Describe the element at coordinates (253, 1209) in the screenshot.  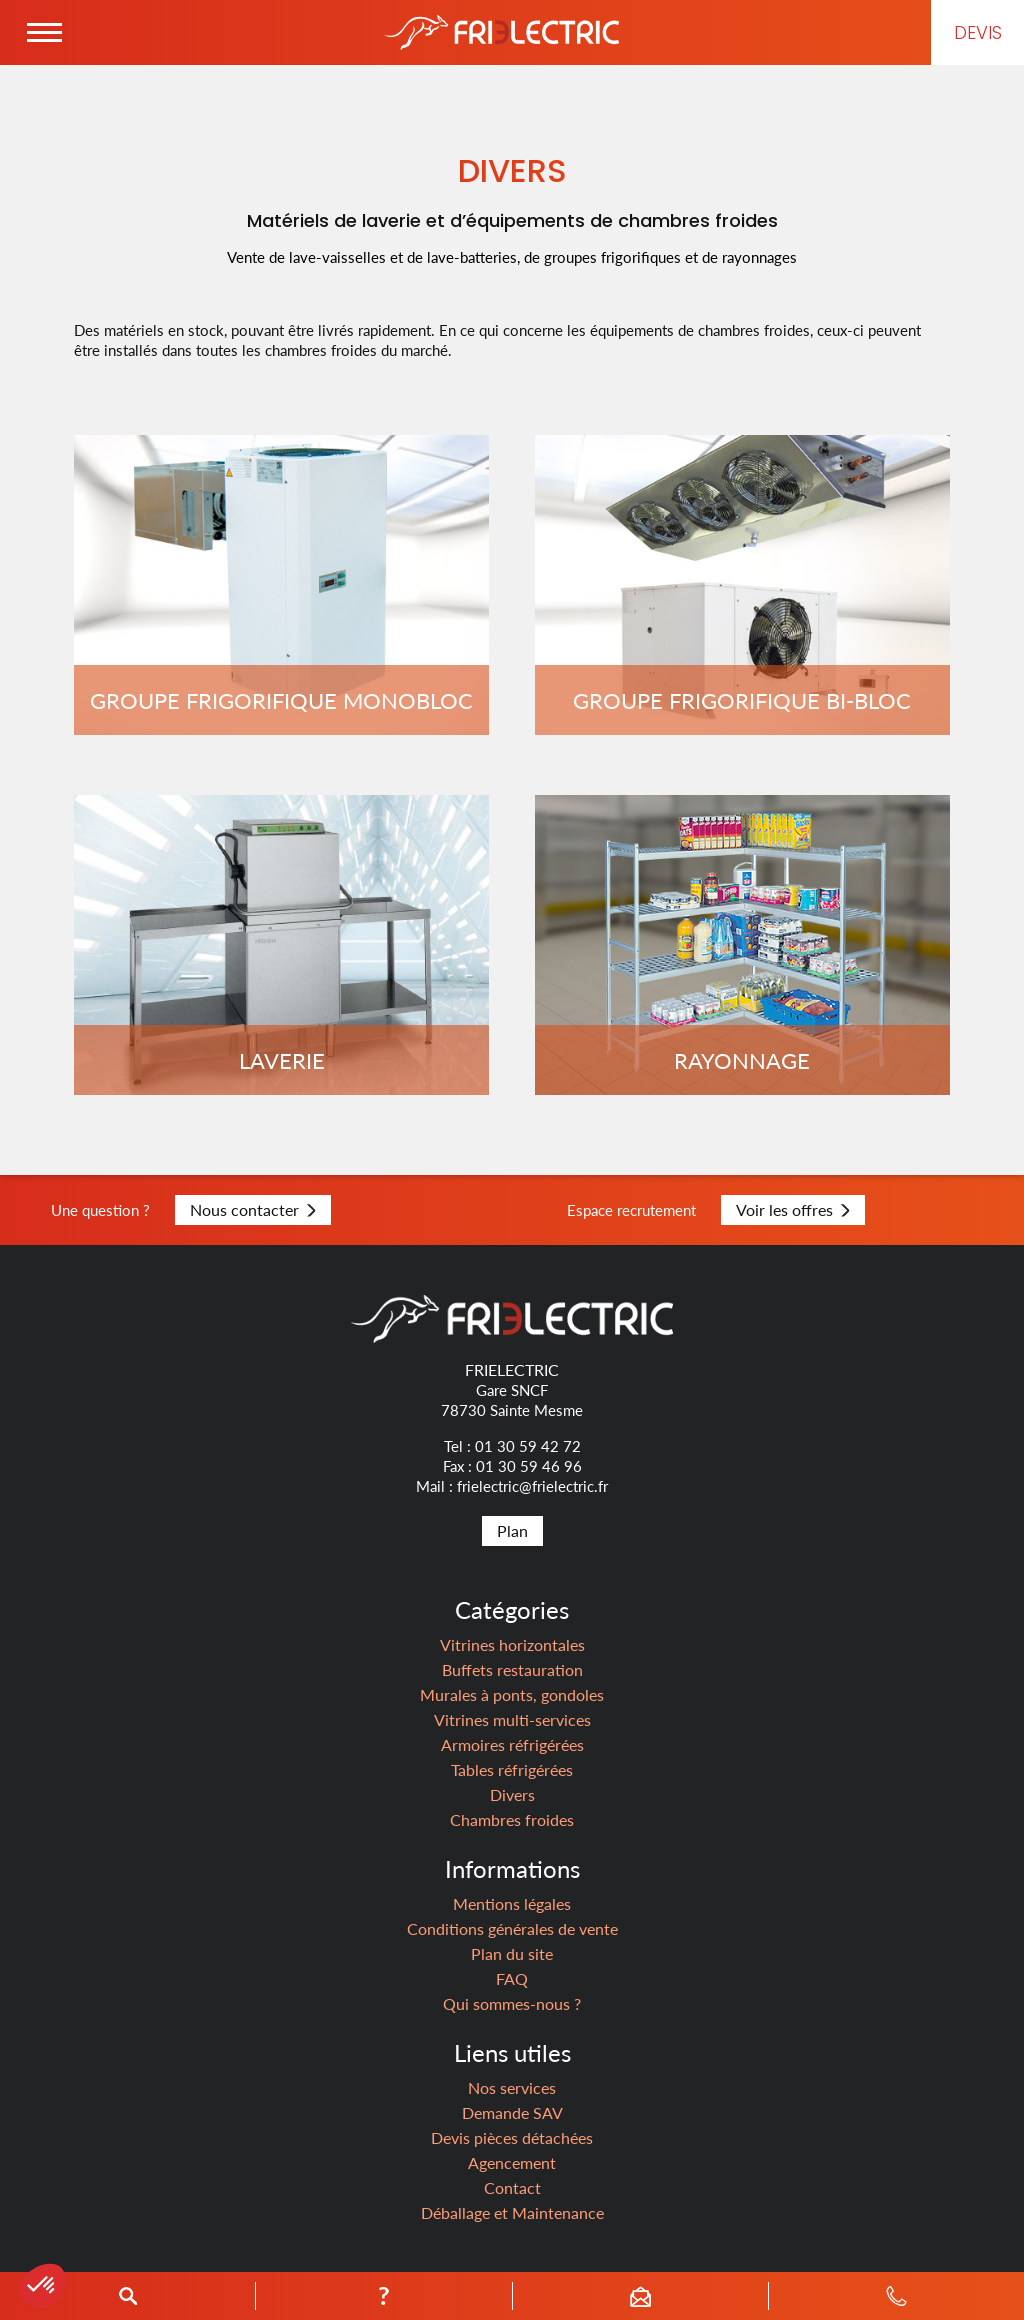
I see `Nous contacter` at that location.